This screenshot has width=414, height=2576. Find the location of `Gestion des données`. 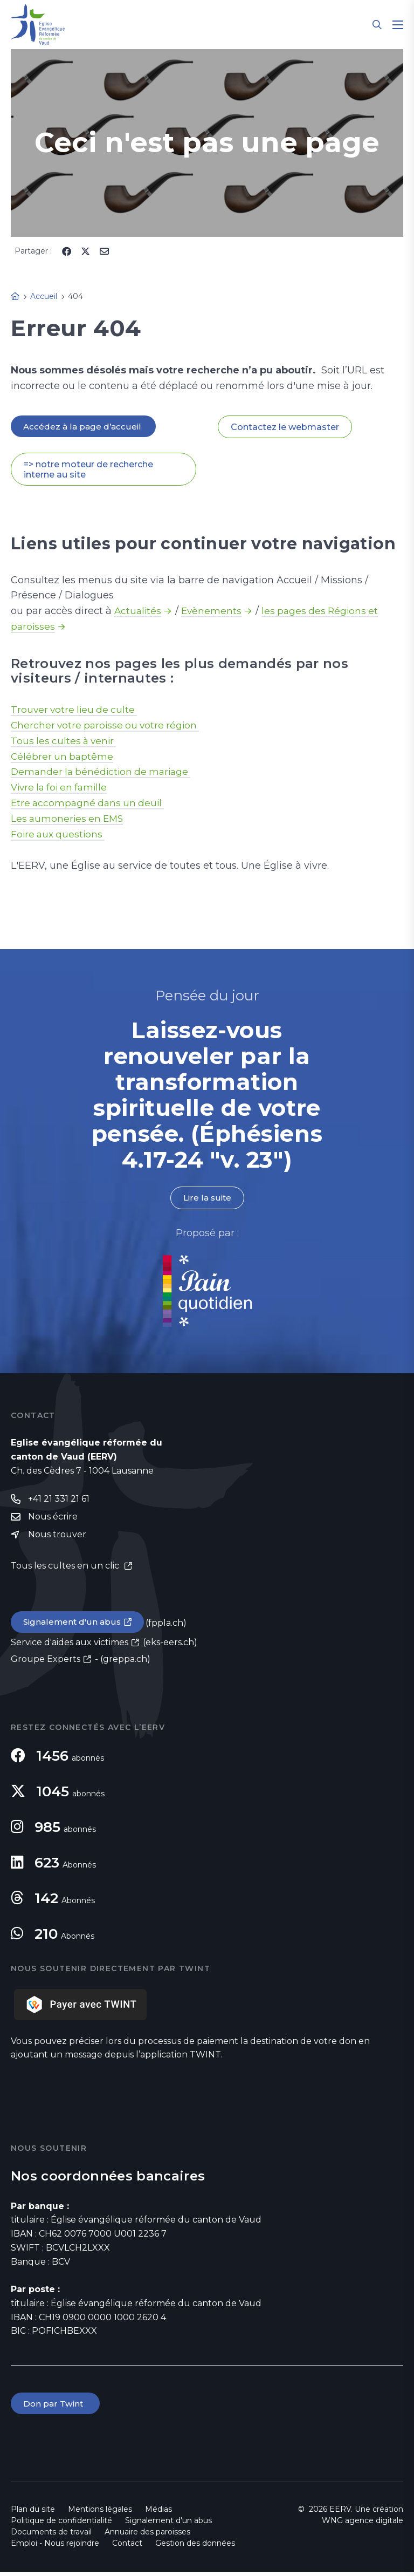

Gestion des données is located at coordinates (195, 2547).